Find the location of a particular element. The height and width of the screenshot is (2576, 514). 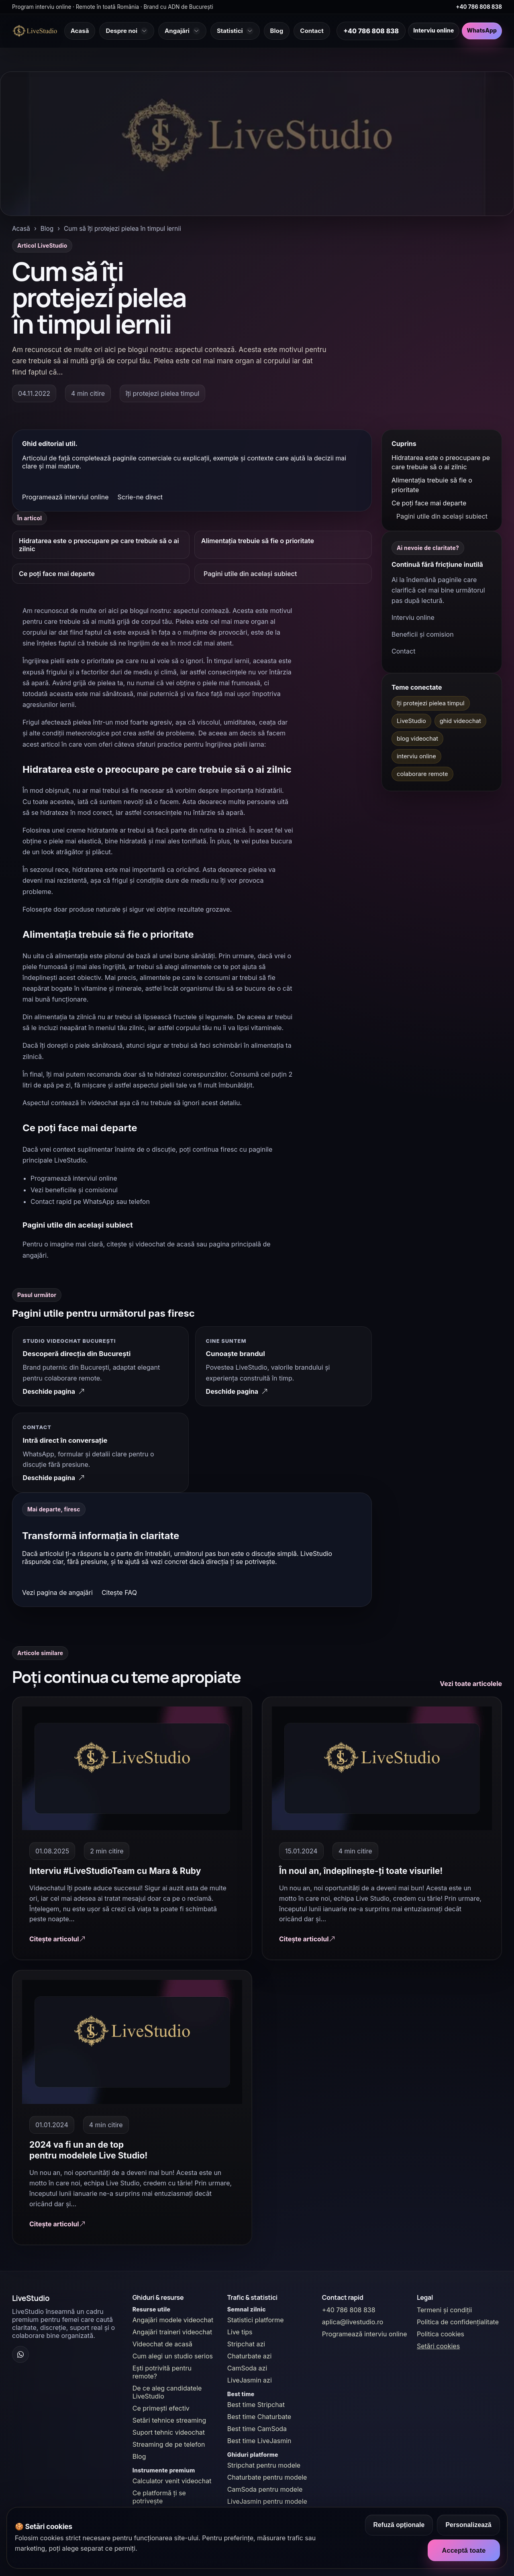

În noul an, îndeplinește-ți toate visurile! is located at coordinates (361, 1871).